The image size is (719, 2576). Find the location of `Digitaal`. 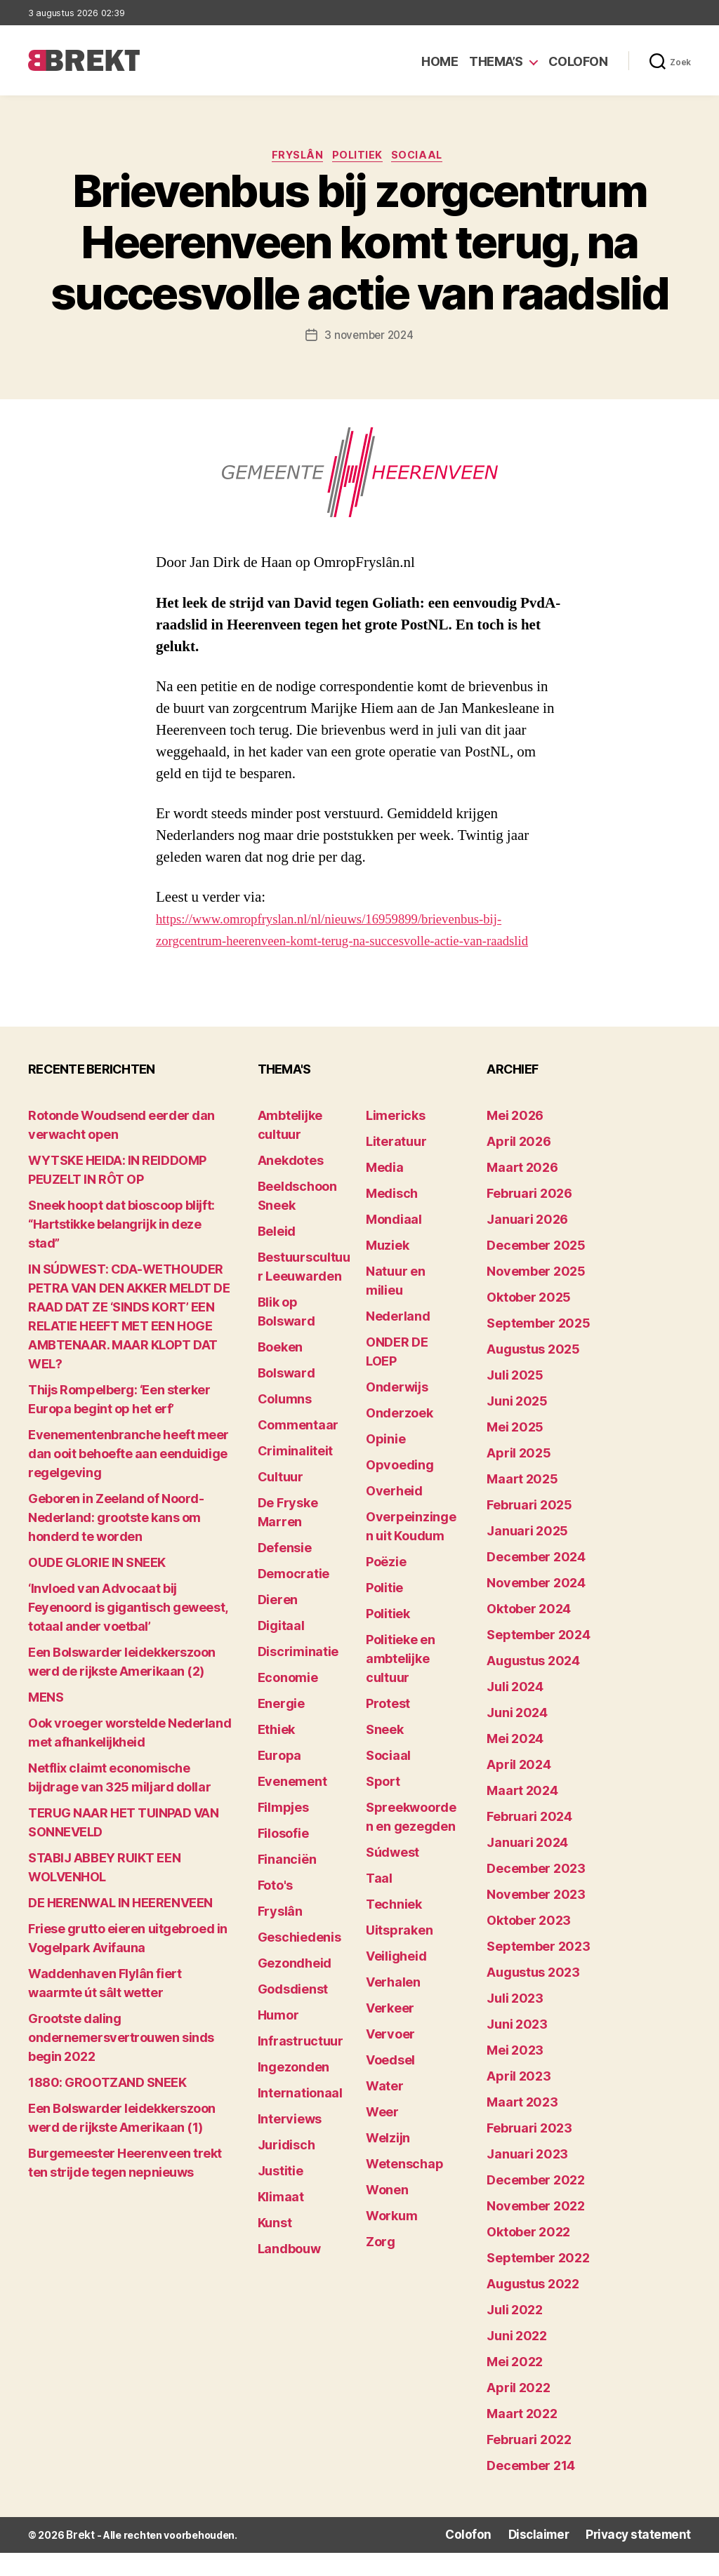

Digitaal is located at coordinates (281, 1650).